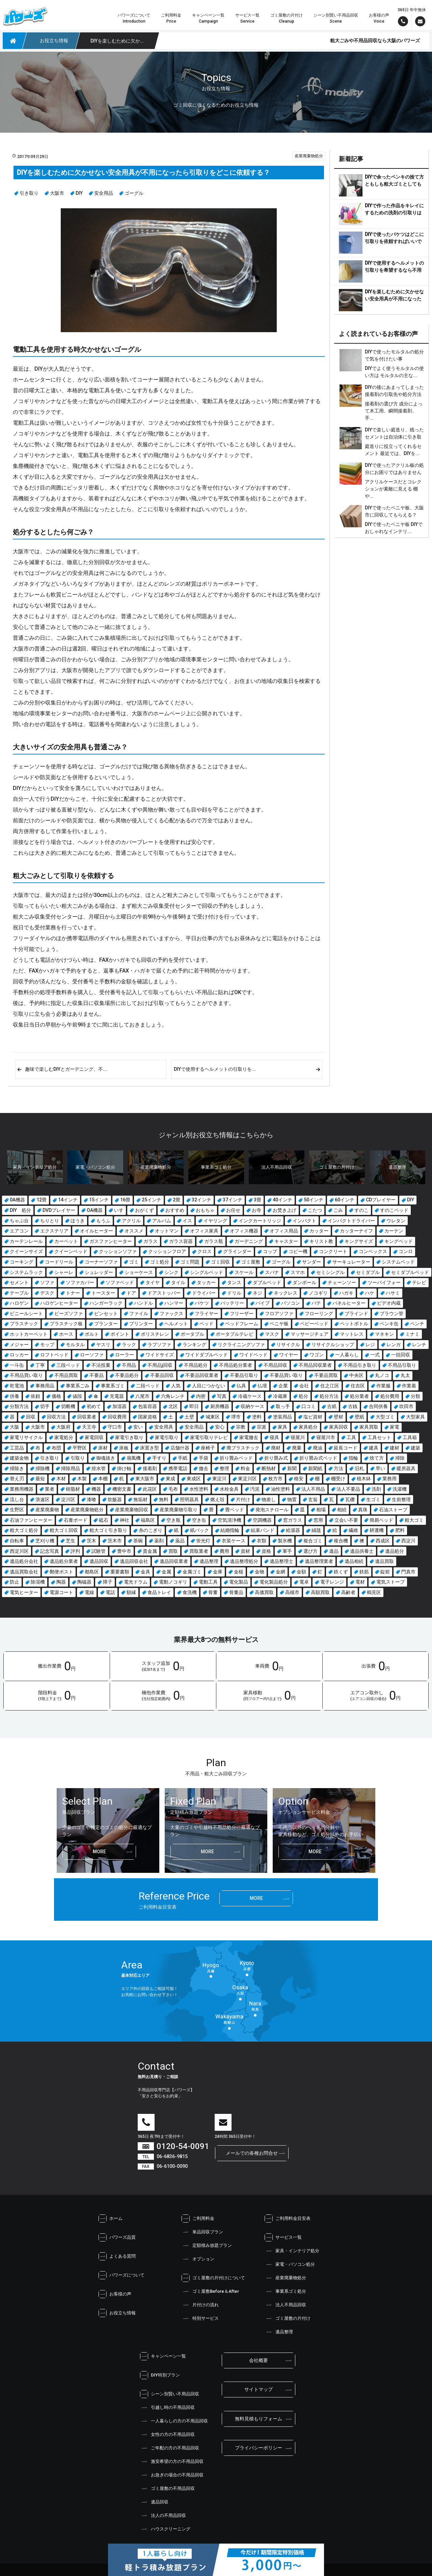  What do you see at coordinates (378, 1406) in the screenshot?
I see `合同供養` at bounding box center [378, 1406].